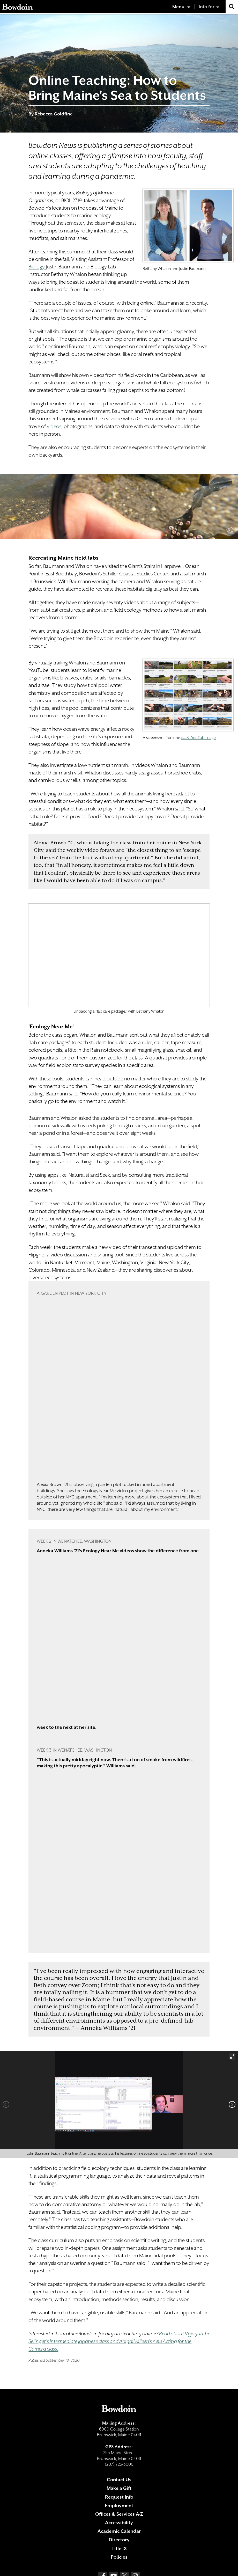 The height and width of the screenshot is (2576, 238). I want to click on Contact Us, so click(119, 2479).